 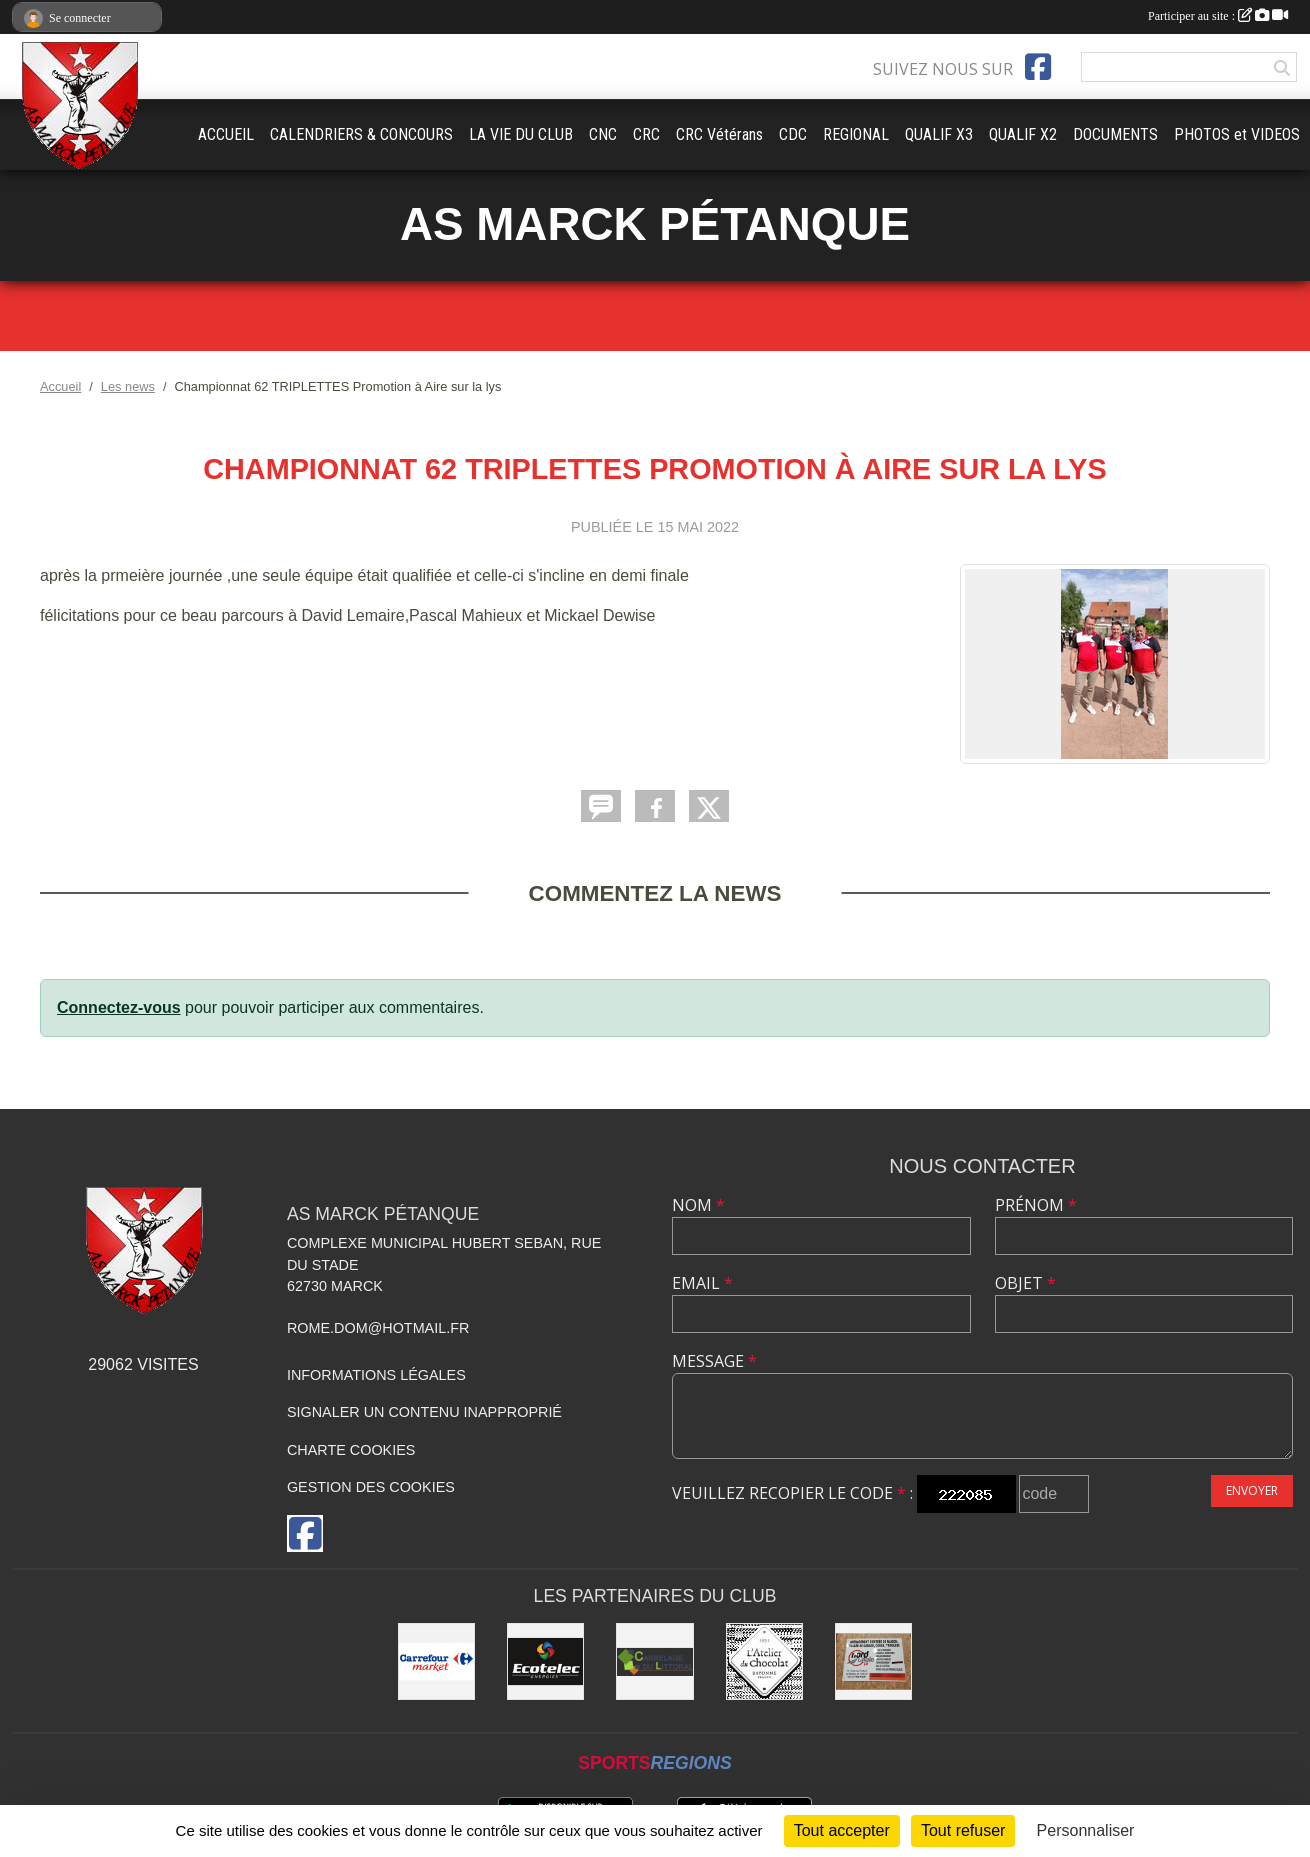 I want to click on LA VIE DU CLUB [button], so click(x=521, y=134).